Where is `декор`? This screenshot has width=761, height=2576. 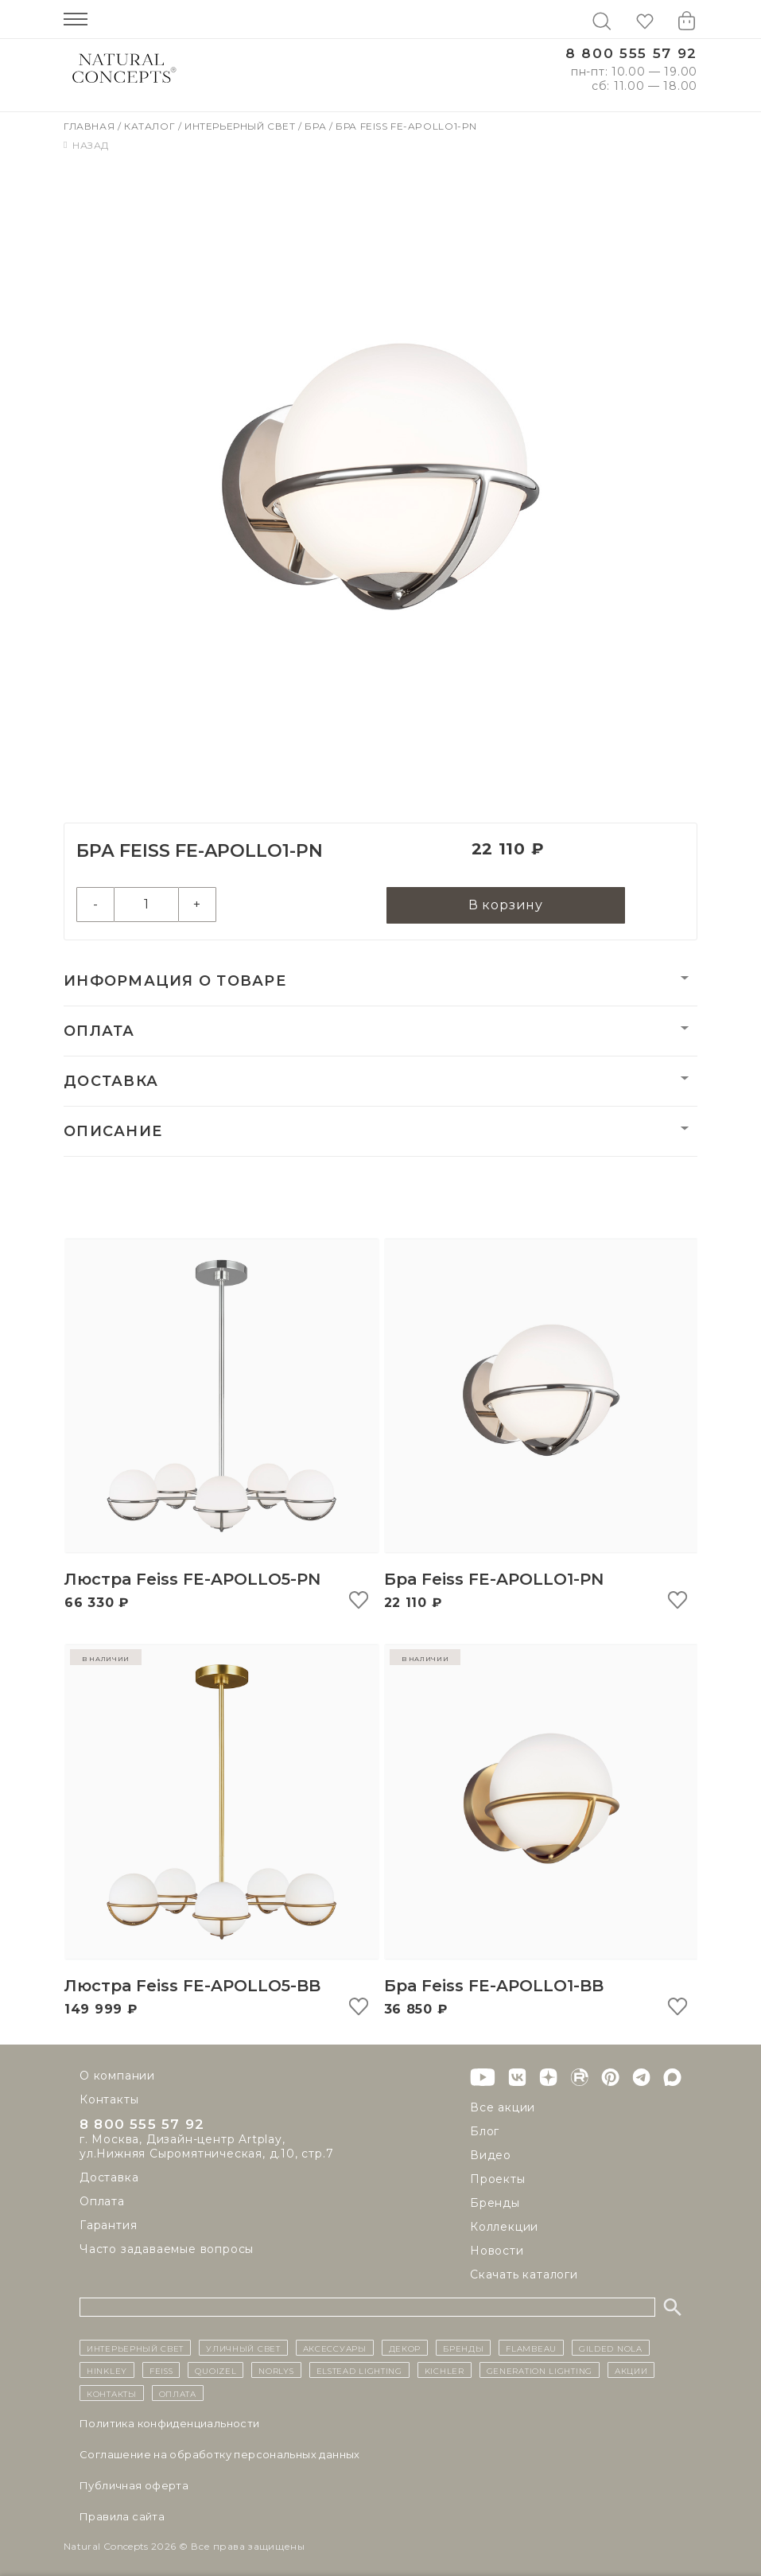
декор is located at coordinates (405, 2348).